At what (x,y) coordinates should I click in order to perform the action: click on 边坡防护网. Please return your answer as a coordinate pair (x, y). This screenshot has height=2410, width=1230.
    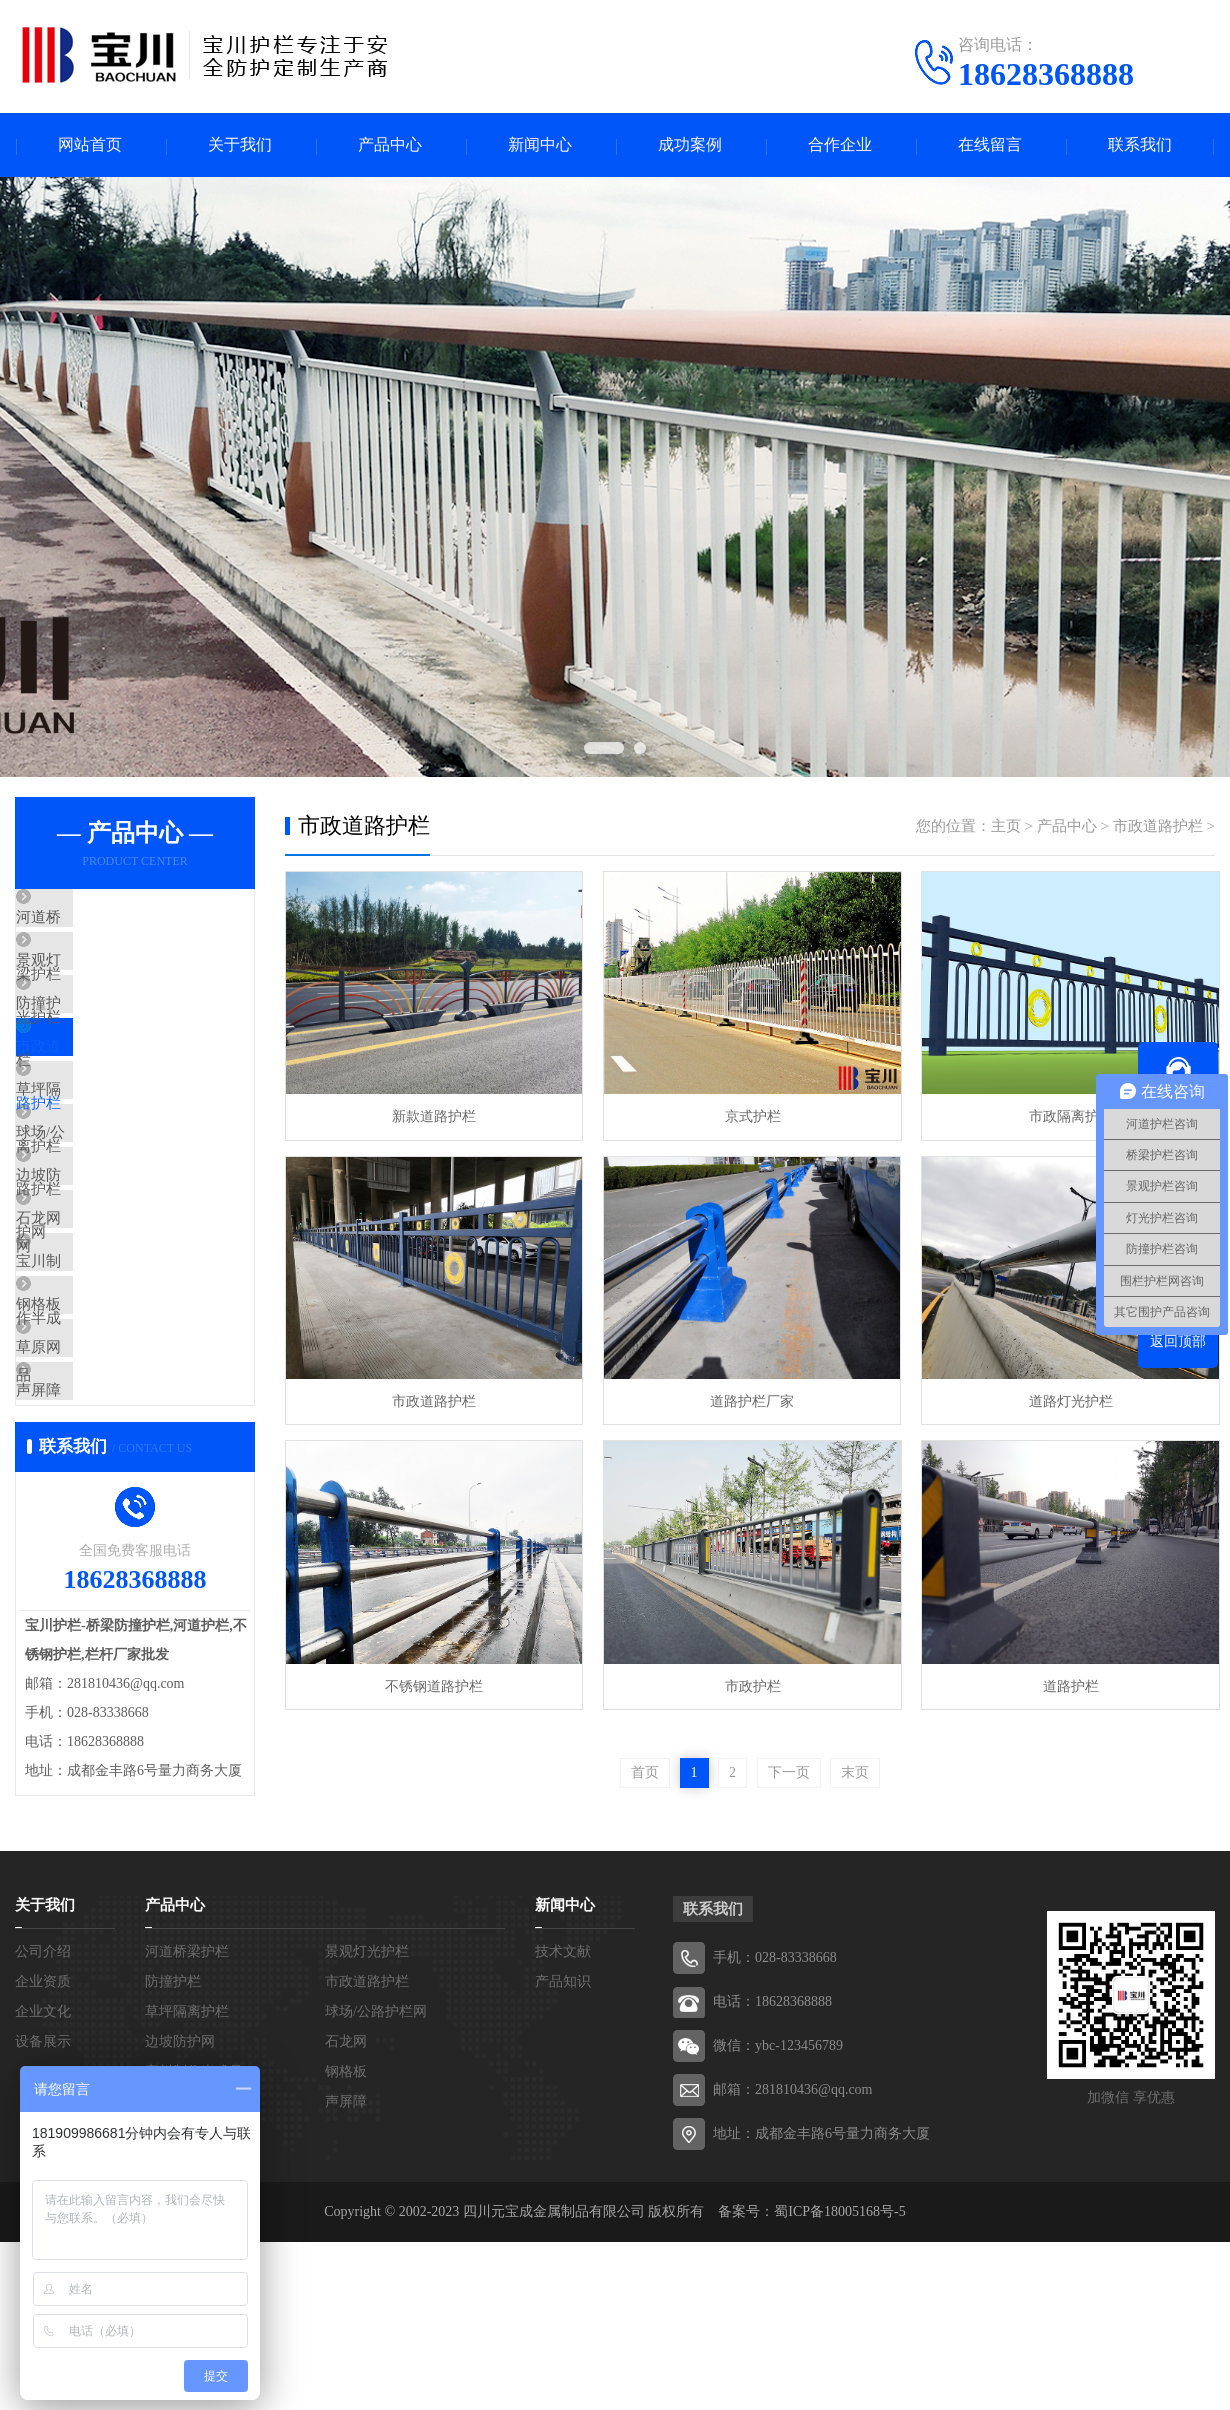
    Looking at the image, I should click on (99, 1274).